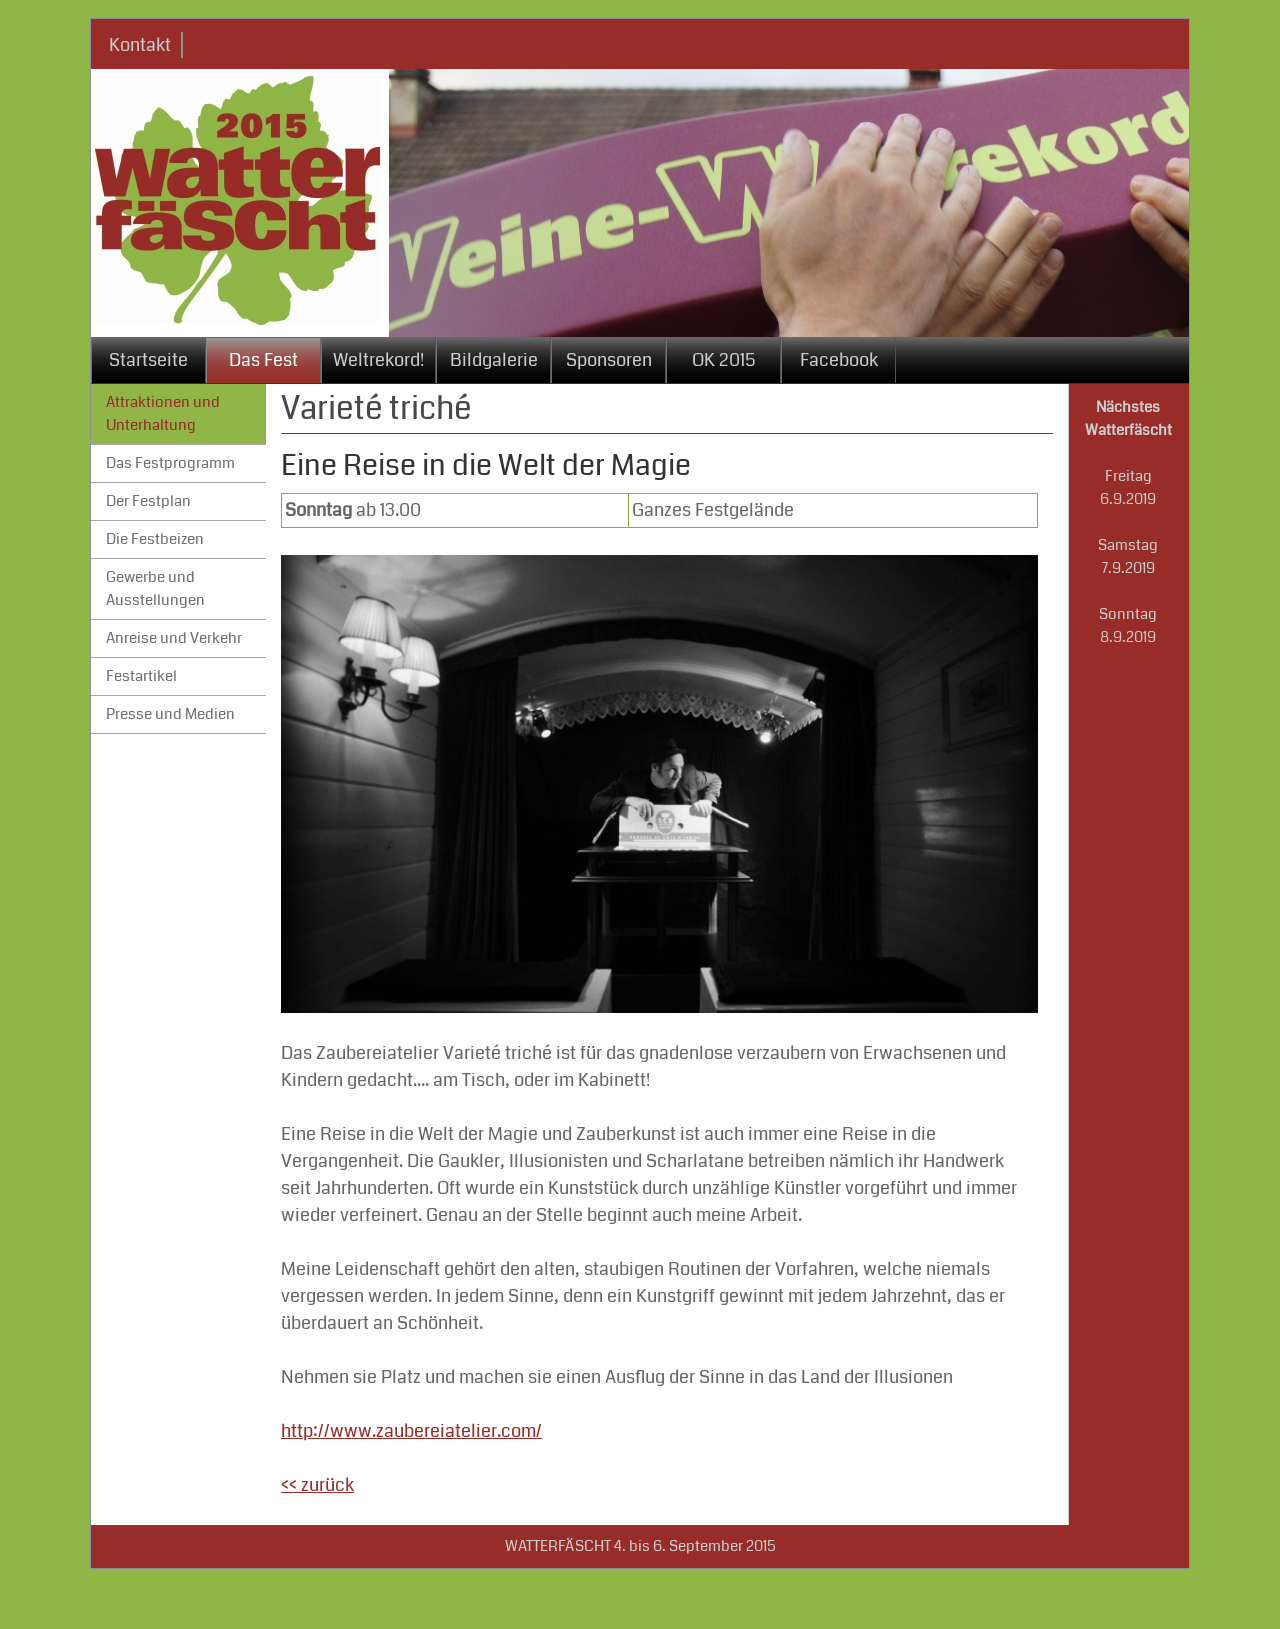 This screenshot has height=1629, width=1280. What do you see at coordinates (174, 638) in the screenshot?
I see `Anreise und Verkehr` at bounding box center [174, 638].